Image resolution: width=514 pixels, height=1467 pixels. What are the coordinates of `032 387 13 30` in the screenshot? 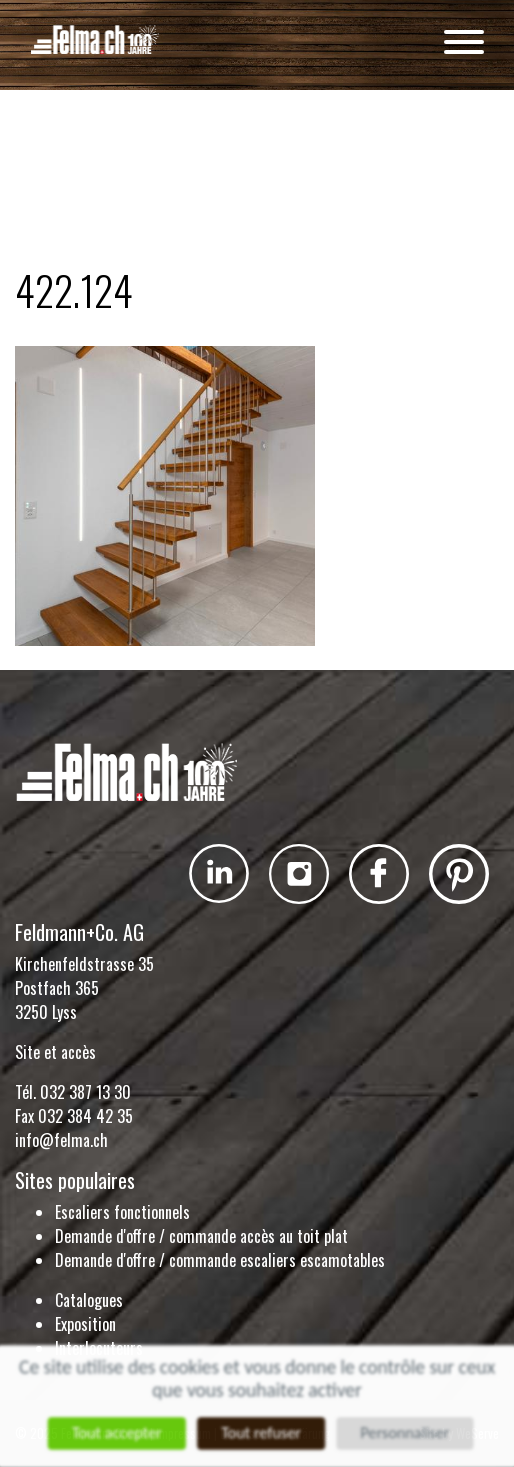 It's located at (85, 1092).